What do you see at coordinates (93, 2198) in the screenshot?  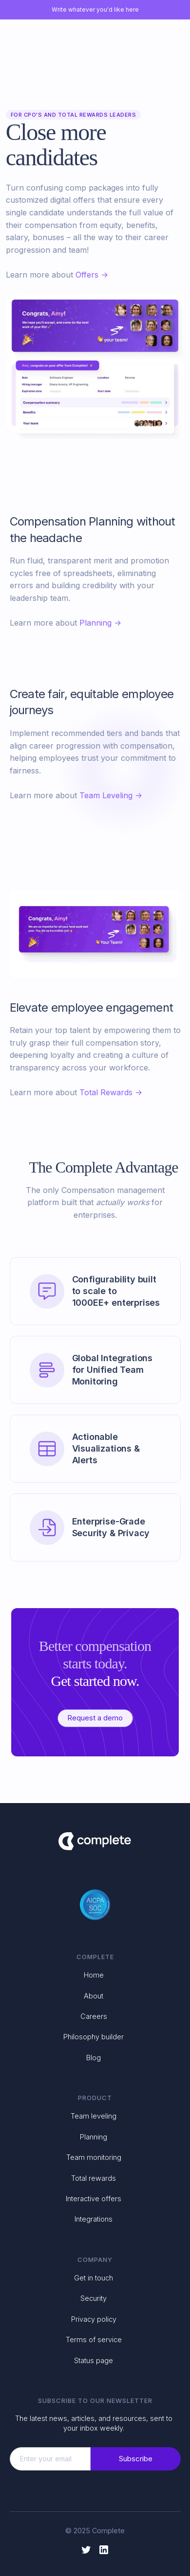 I see `Interactive offers` at bounding box center [93, 2198].